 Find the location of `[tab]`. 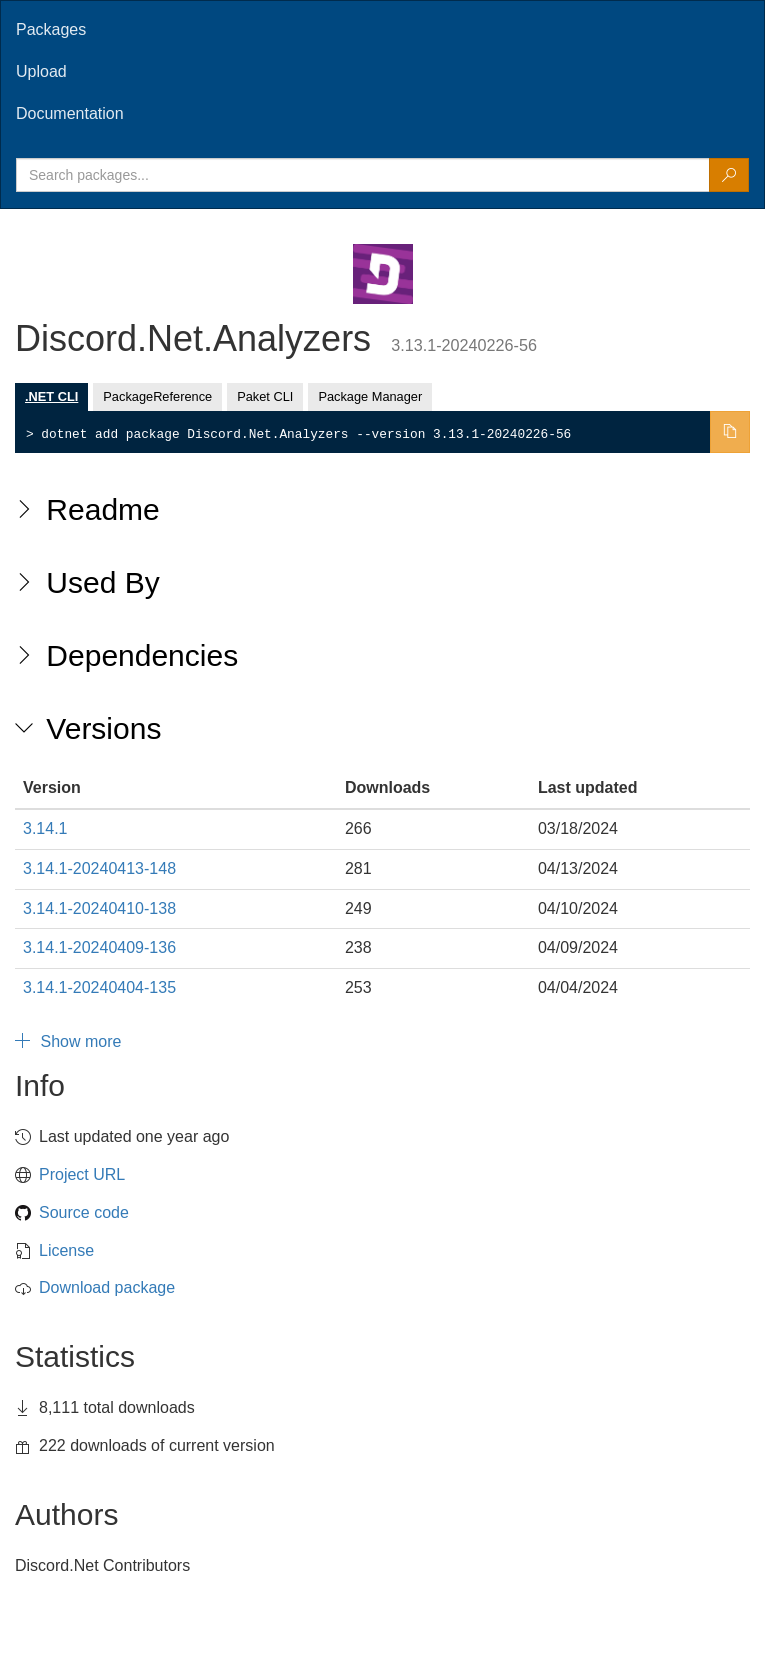

[tab] is located at coordinates (382, 30).